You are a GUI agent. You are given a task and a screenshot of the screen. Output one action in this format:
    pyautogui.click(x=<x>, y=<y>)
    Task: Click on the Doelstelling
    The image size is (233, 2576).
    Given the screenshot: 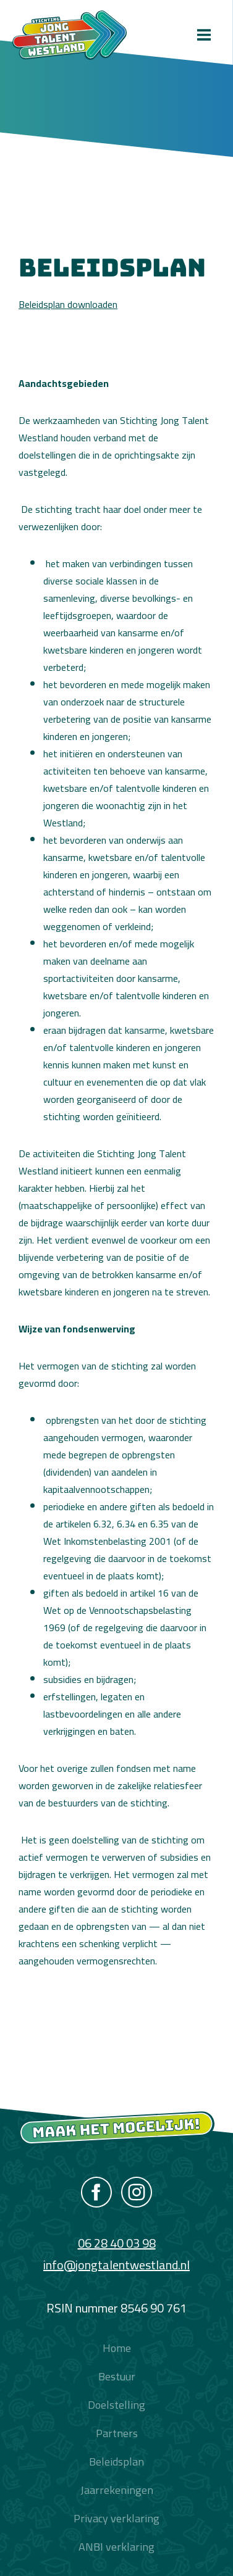 What is the action you would take?
    pyautogui.click(x=116, y=2405)
    